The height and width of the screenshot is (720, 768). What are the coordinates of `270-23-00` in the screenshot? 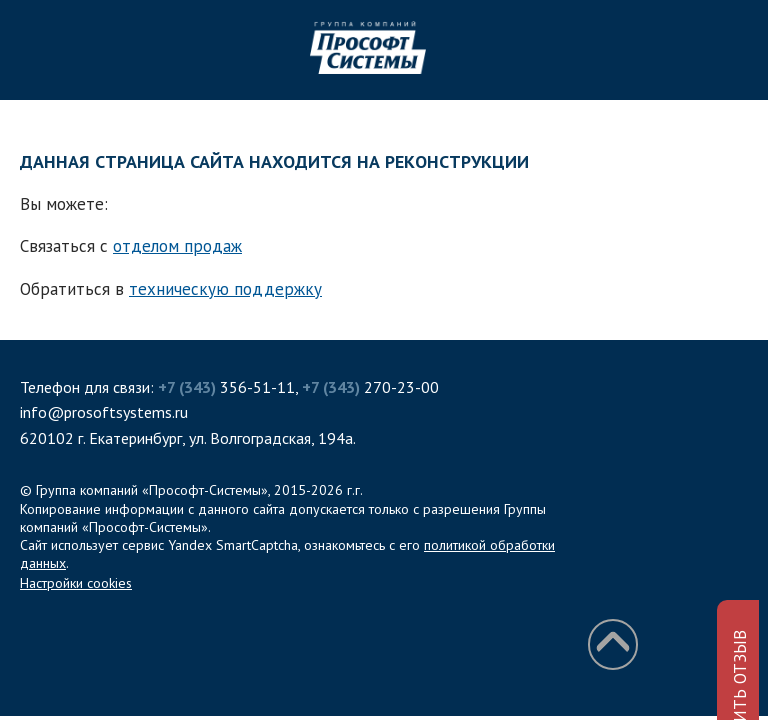 It's located at (370, 387).